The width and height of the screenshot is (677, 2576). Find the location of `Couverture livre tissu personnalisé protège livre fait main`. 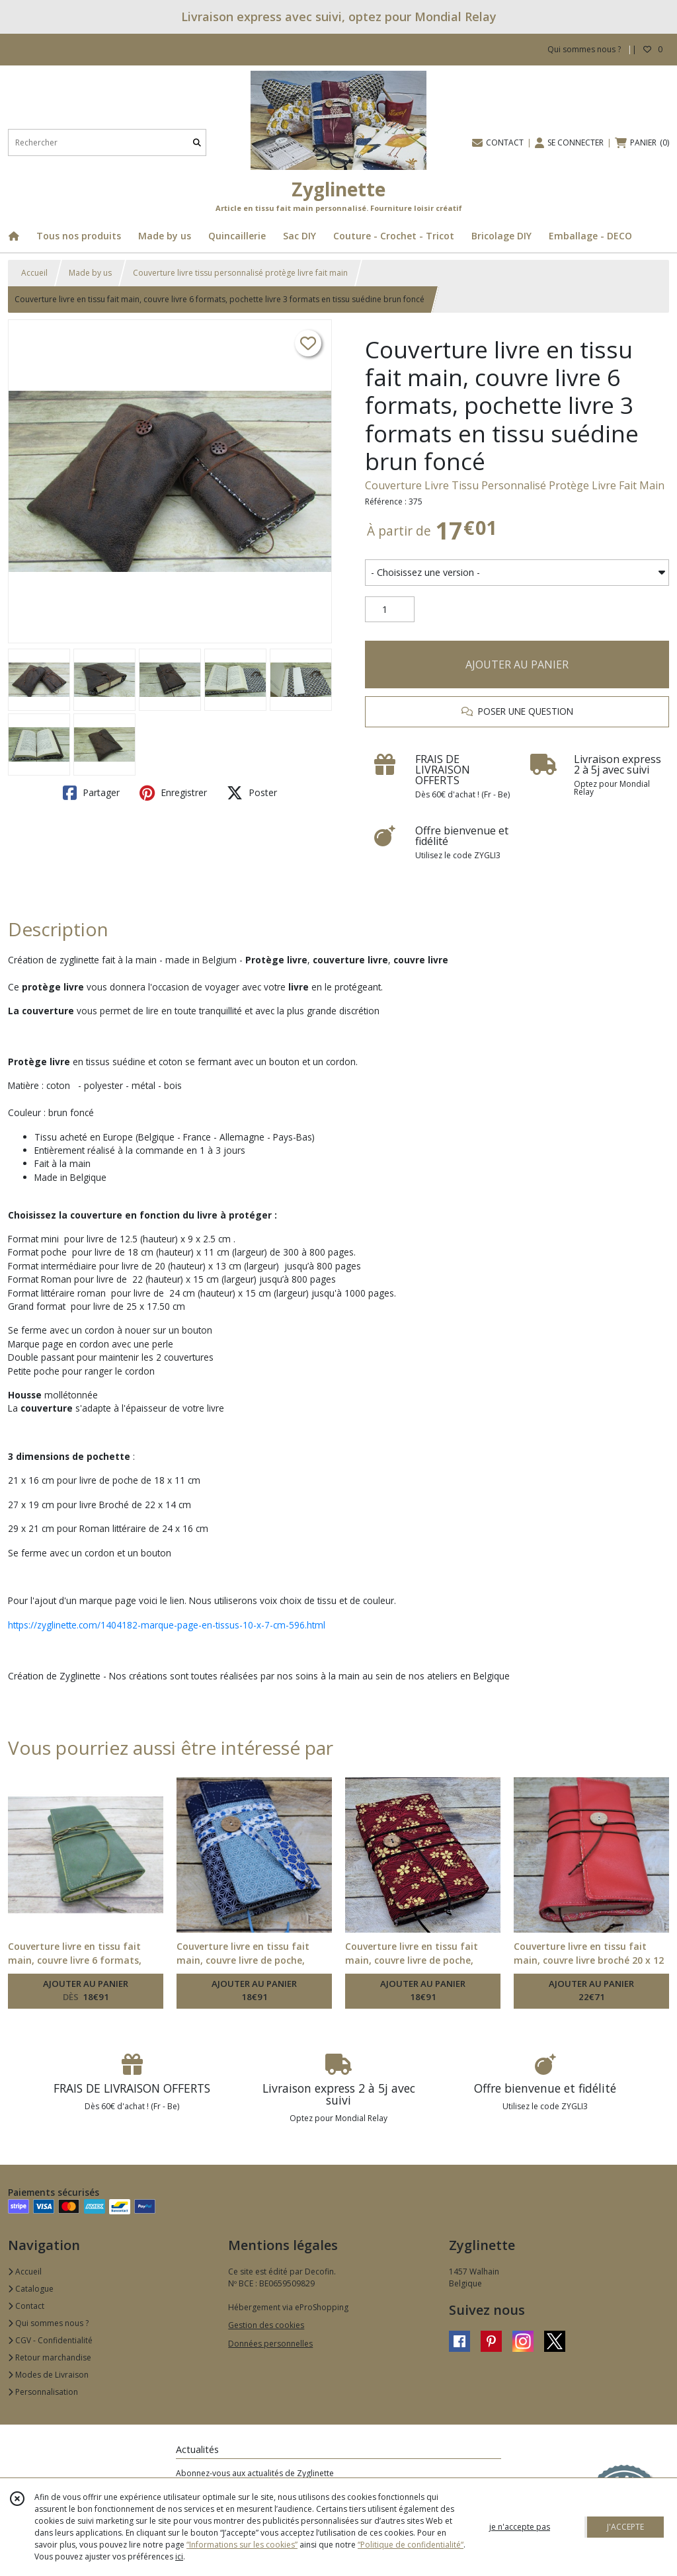

Couverture livre tissu personnalisé protège livre fait main is located at coordinates (240, 272).